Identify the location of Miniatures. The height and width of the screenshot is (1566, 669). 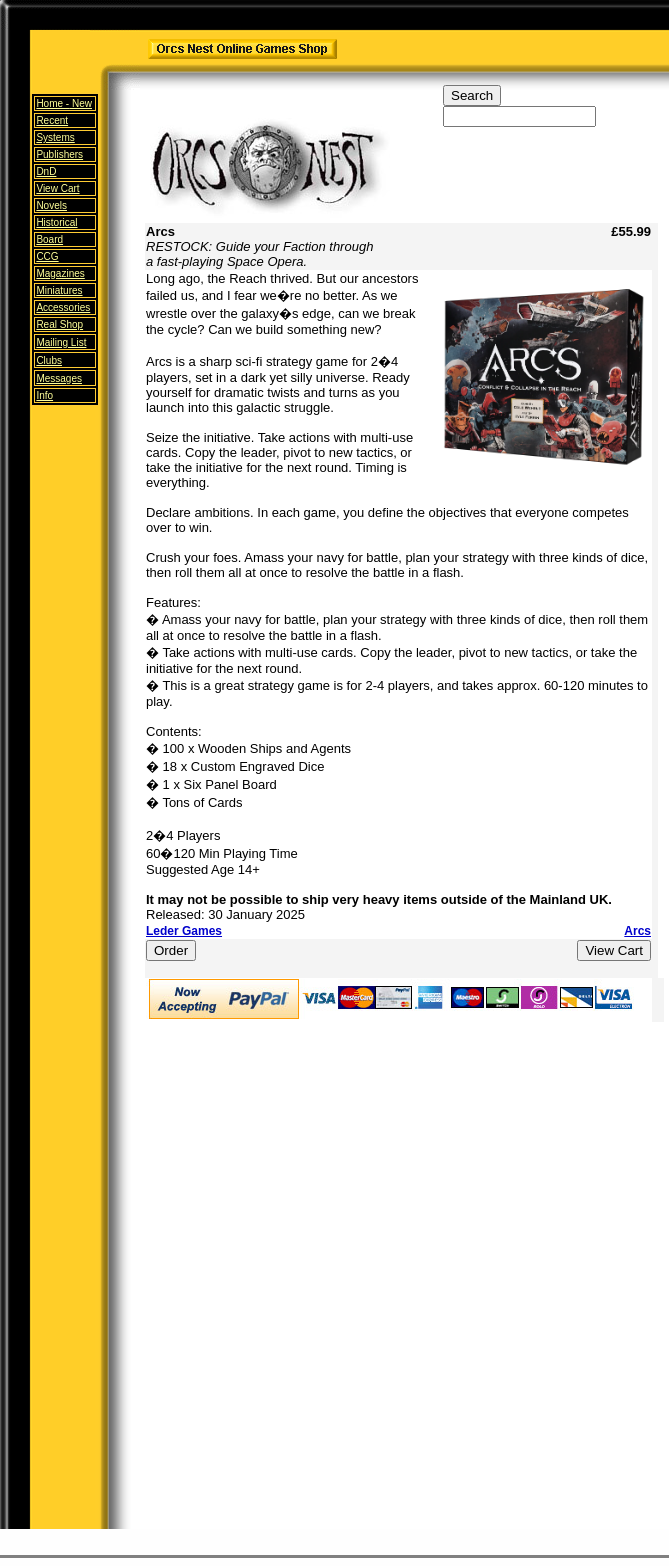
(59, 290).